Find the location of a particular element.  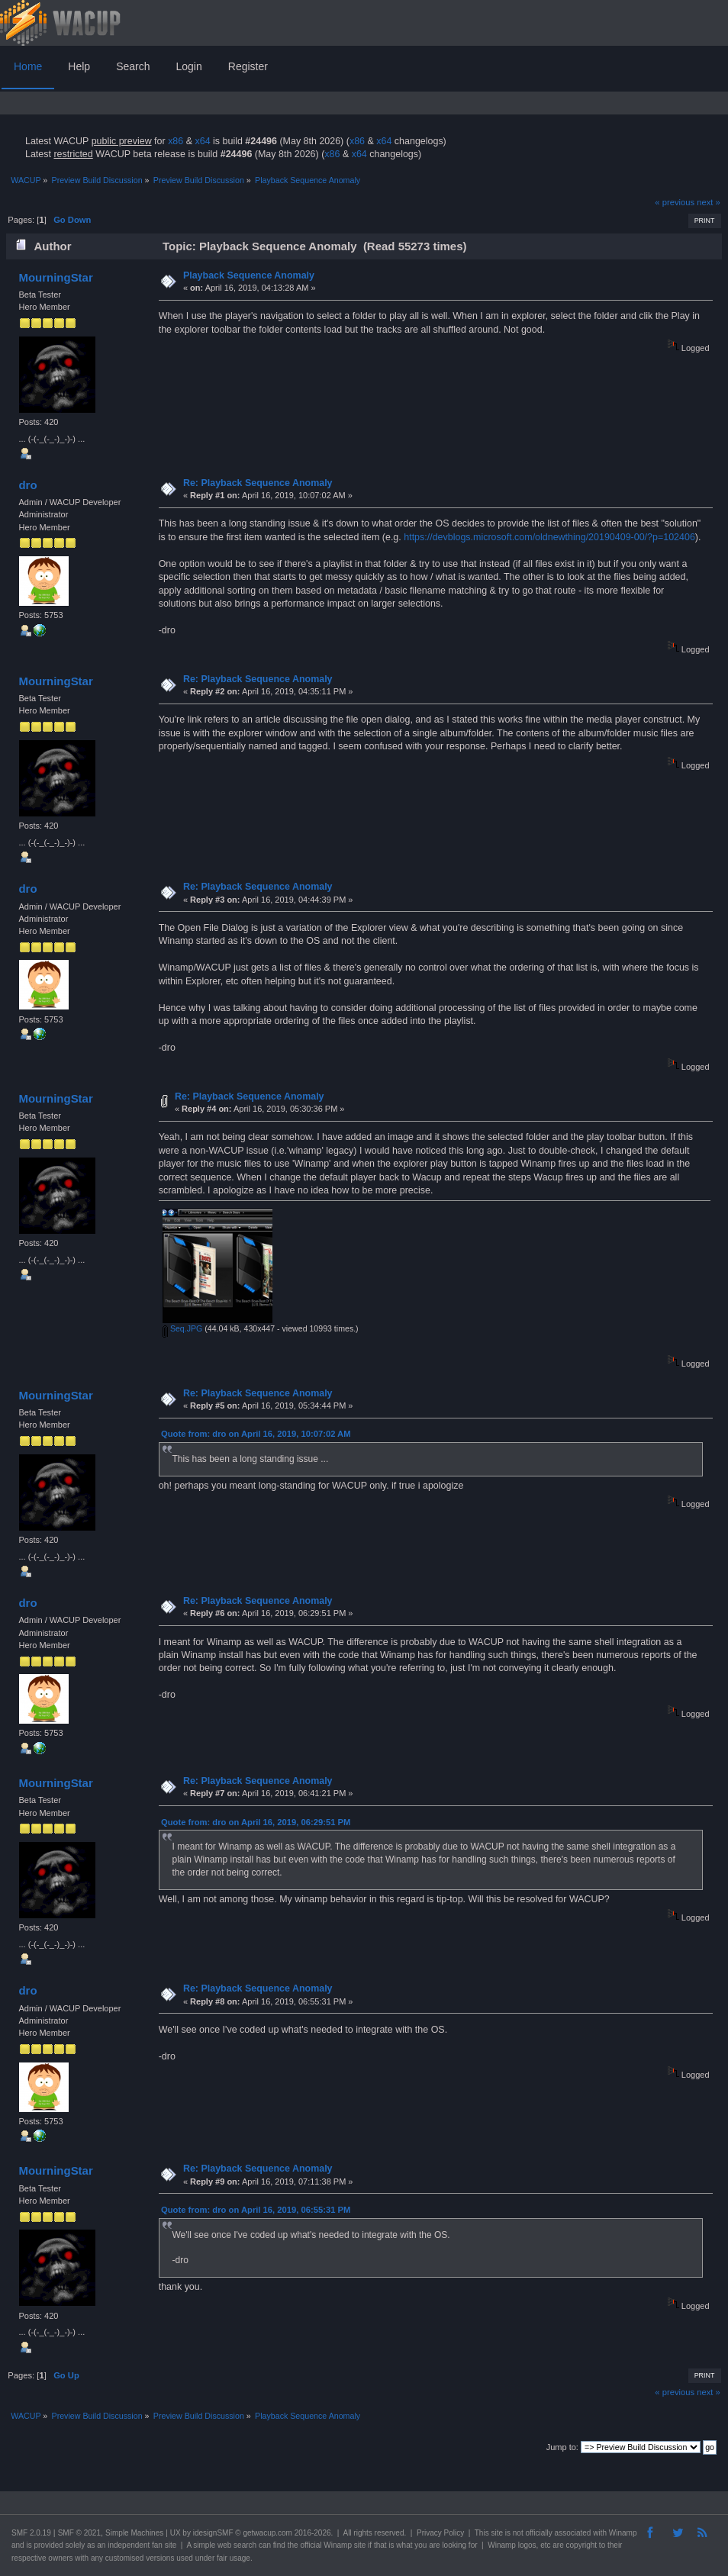

dro is located at coordinates (27, 484).